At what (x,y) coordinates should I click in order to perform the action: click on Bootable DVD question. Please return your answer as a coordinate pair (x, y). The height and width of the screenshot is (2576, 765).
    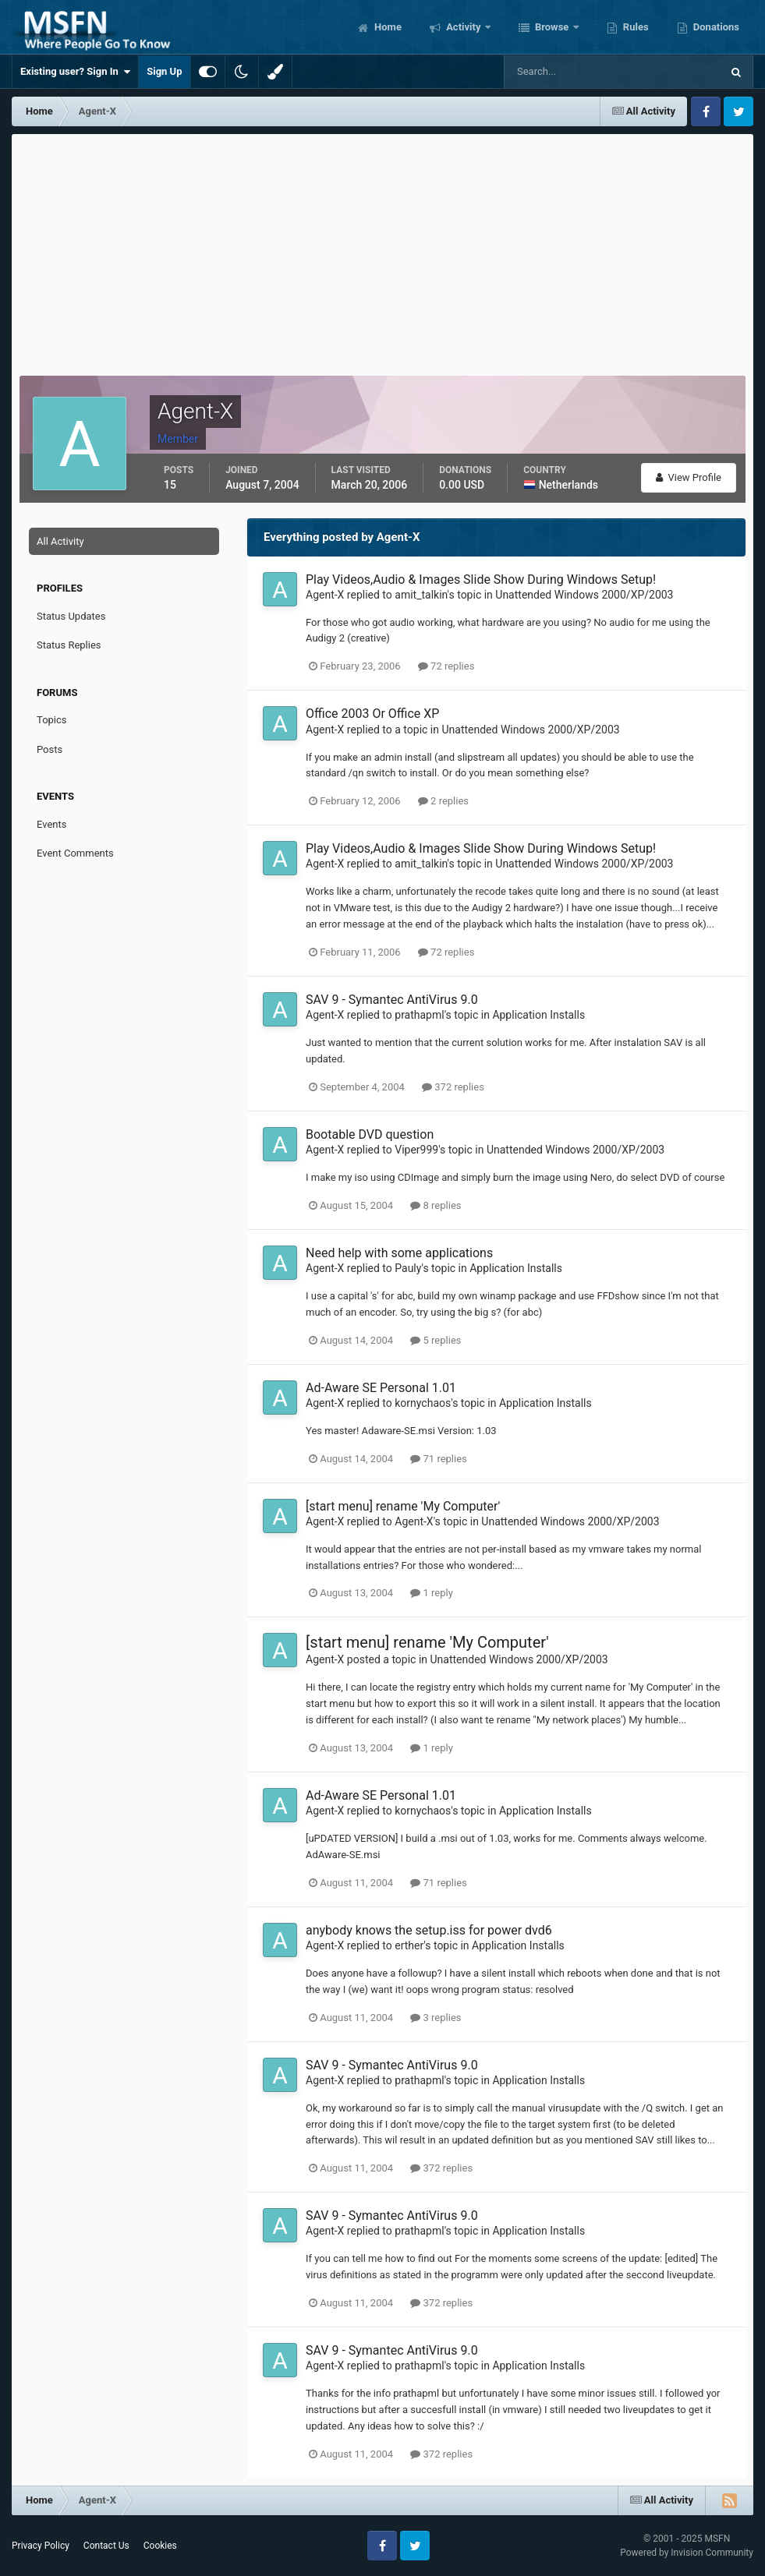
    Looking at the image, I should click on (370, 1134).